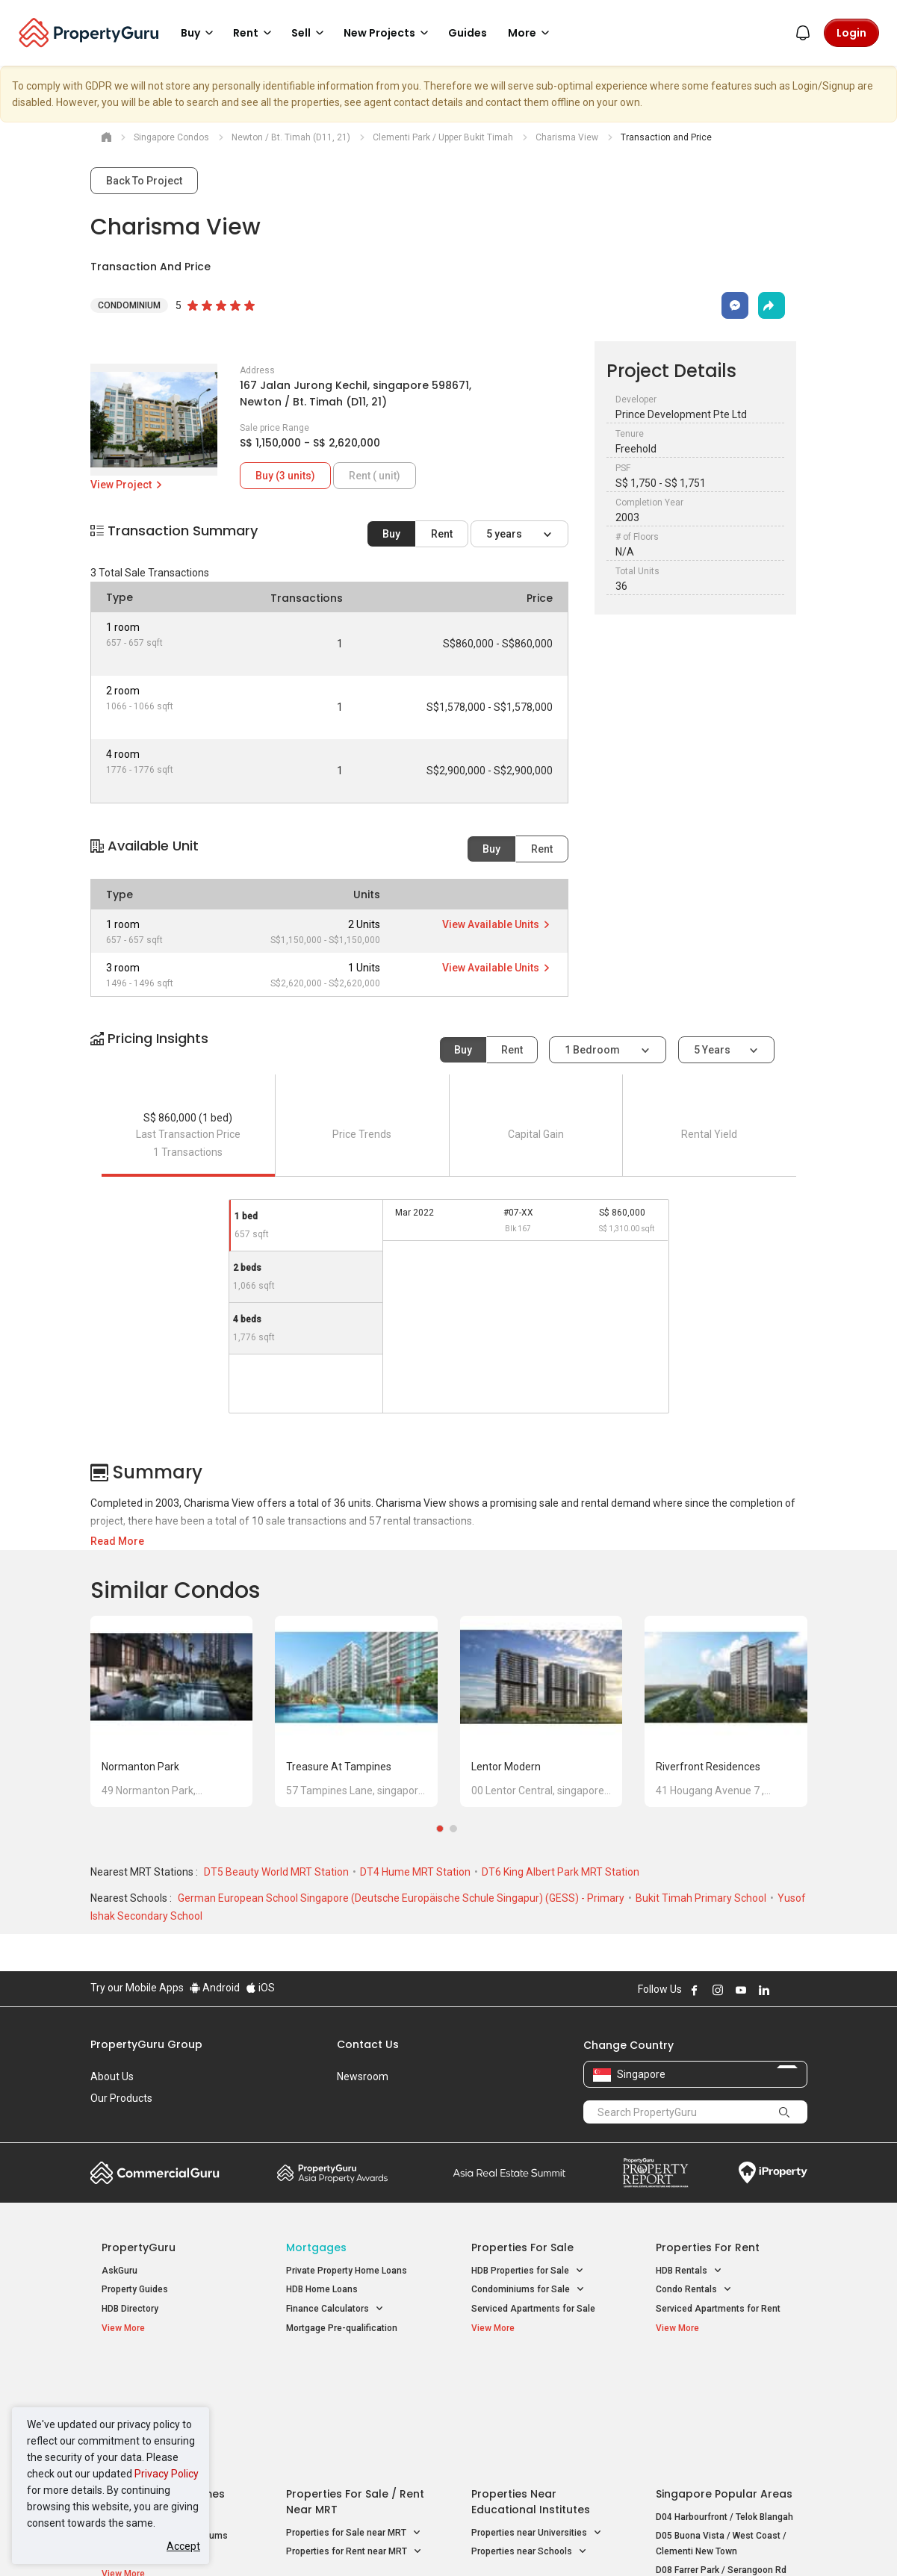  I want to click on Properties for Sale, so click(522, 2247).